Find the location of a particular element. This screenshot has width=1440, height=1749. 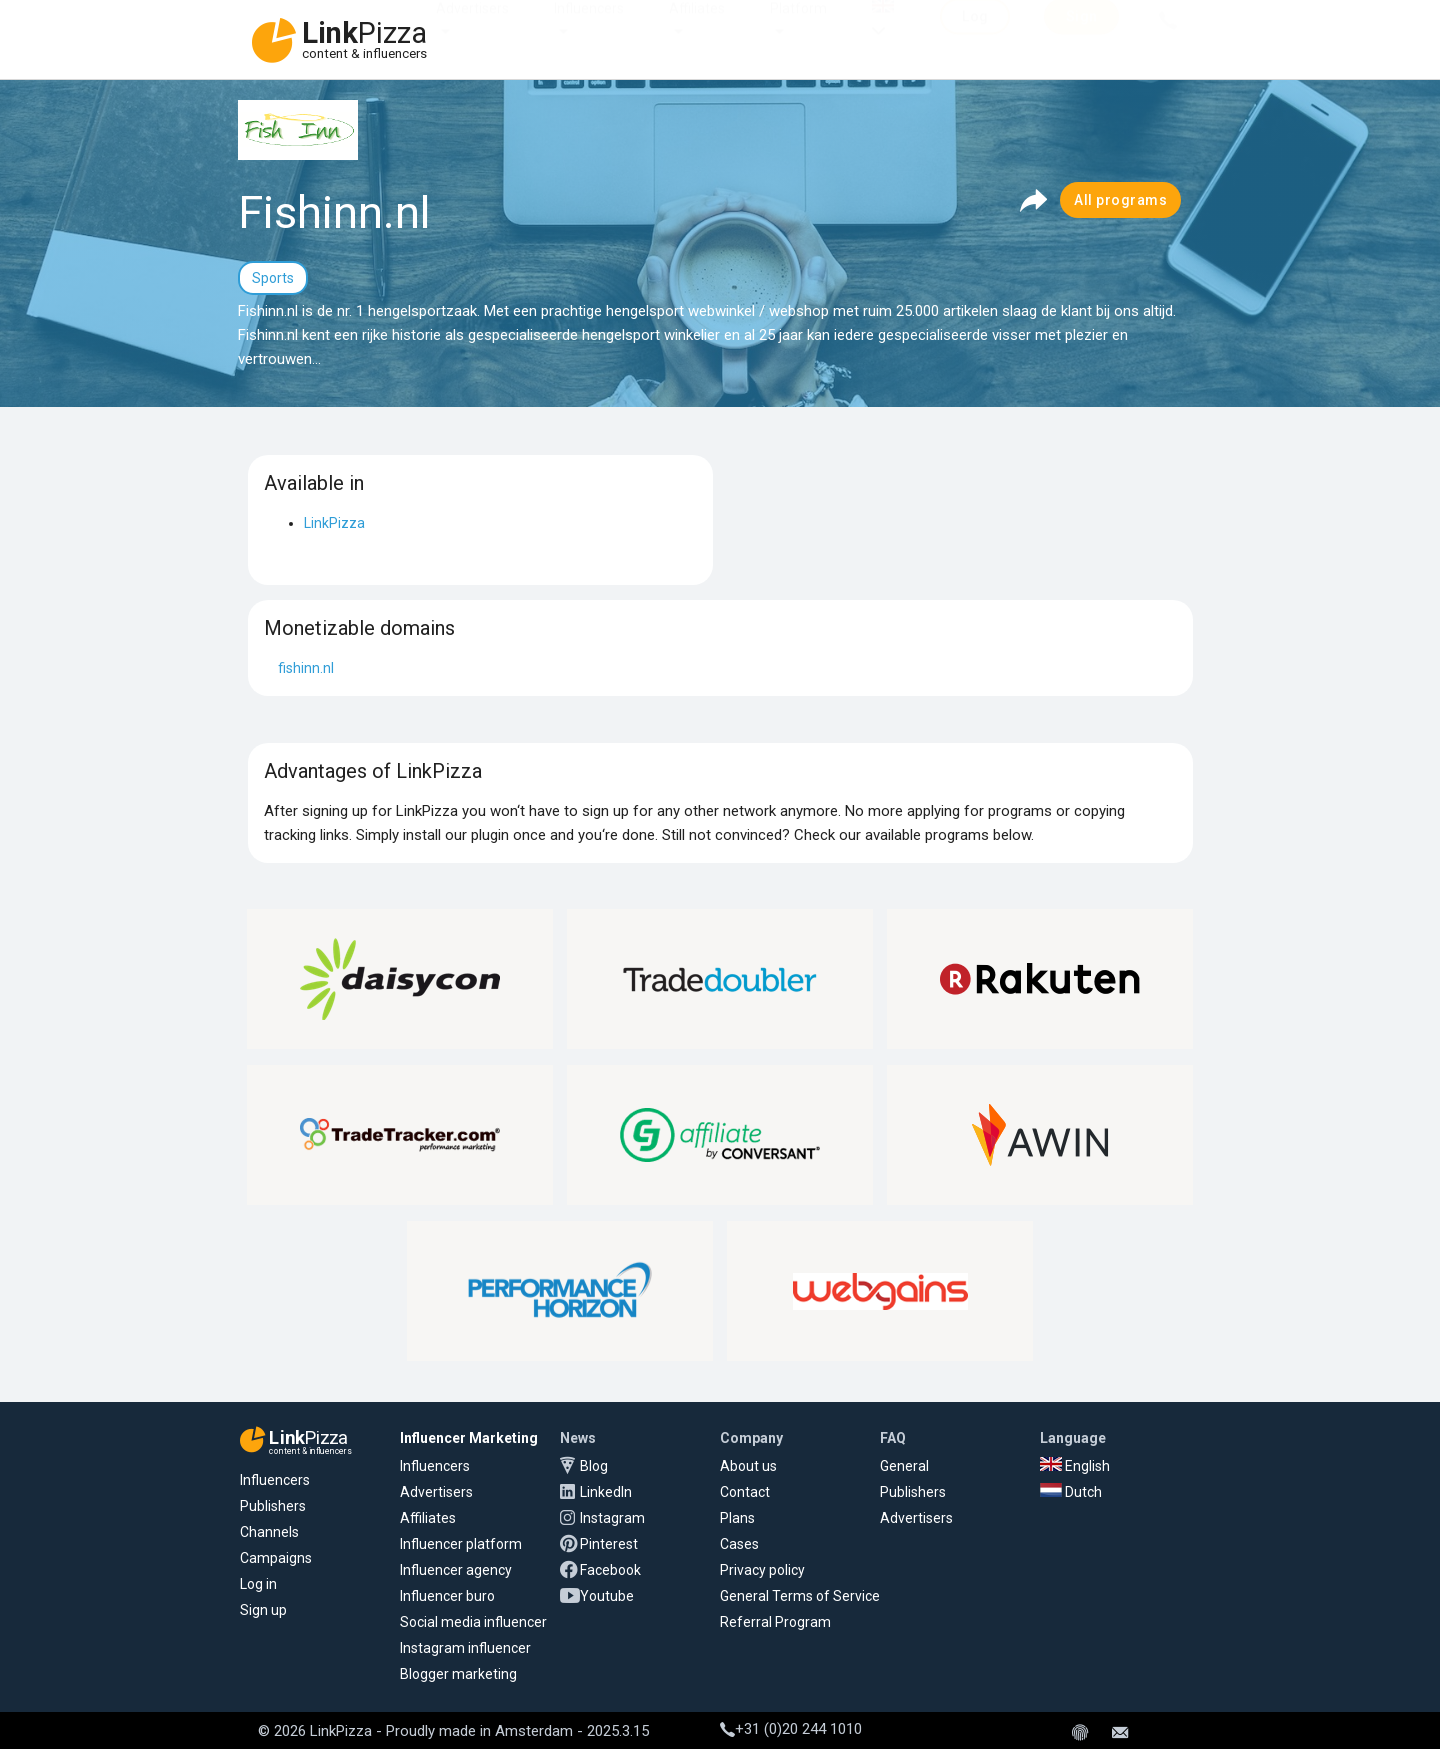

Facebook is located at coordinates (610, 1570).